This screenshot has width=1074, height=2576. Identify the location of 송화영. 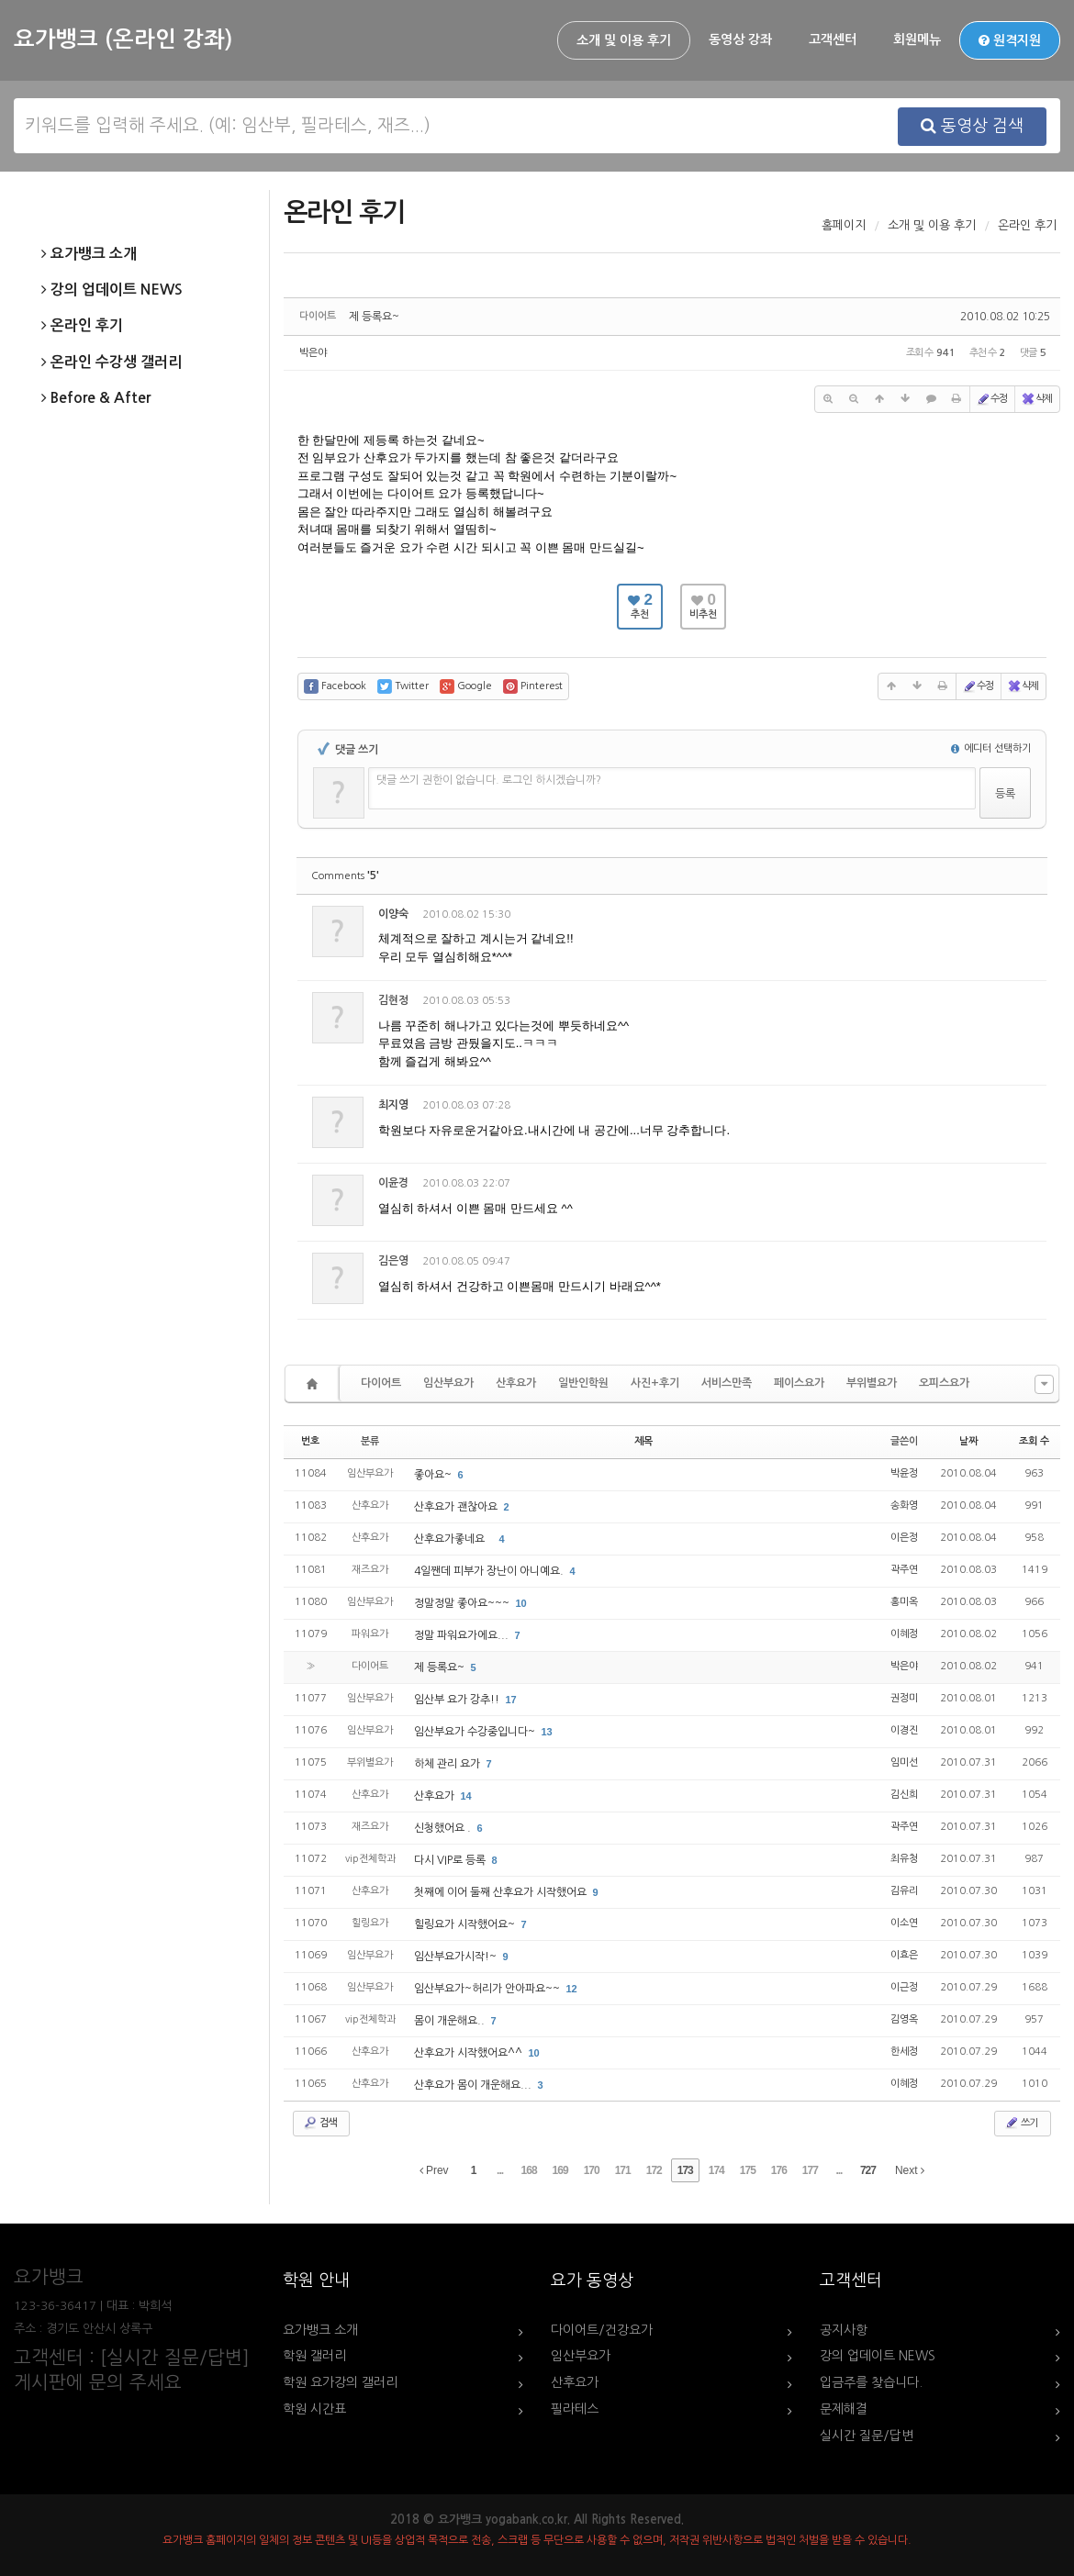
(904, 1505).